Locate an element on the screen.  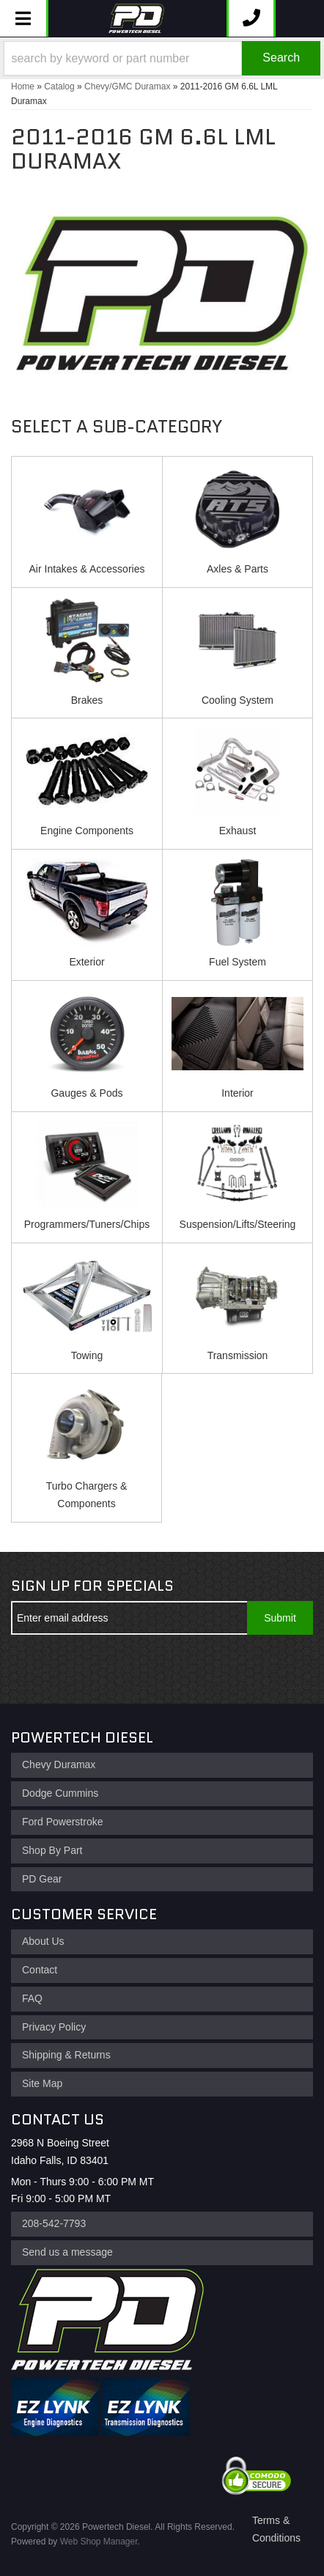
Programmers/Tuners/Chips is located at coordinates (87, 1224).